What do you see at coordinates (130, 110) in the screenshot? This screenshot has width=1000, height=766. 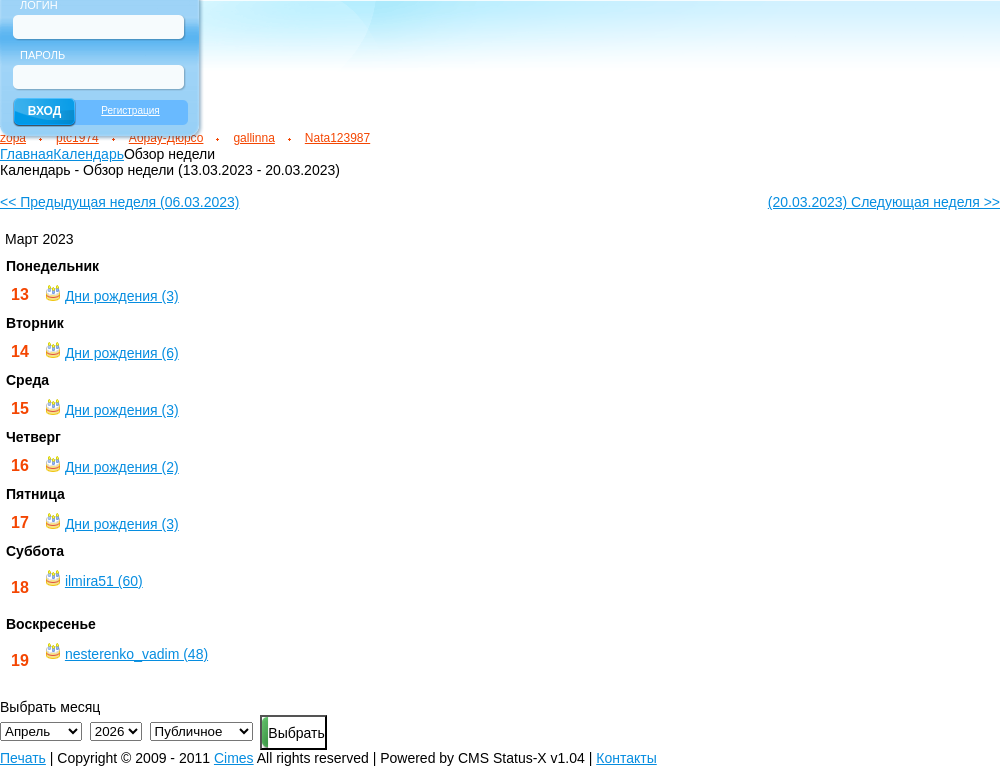 I see `Регистрация` at bounding box center [130, 110].